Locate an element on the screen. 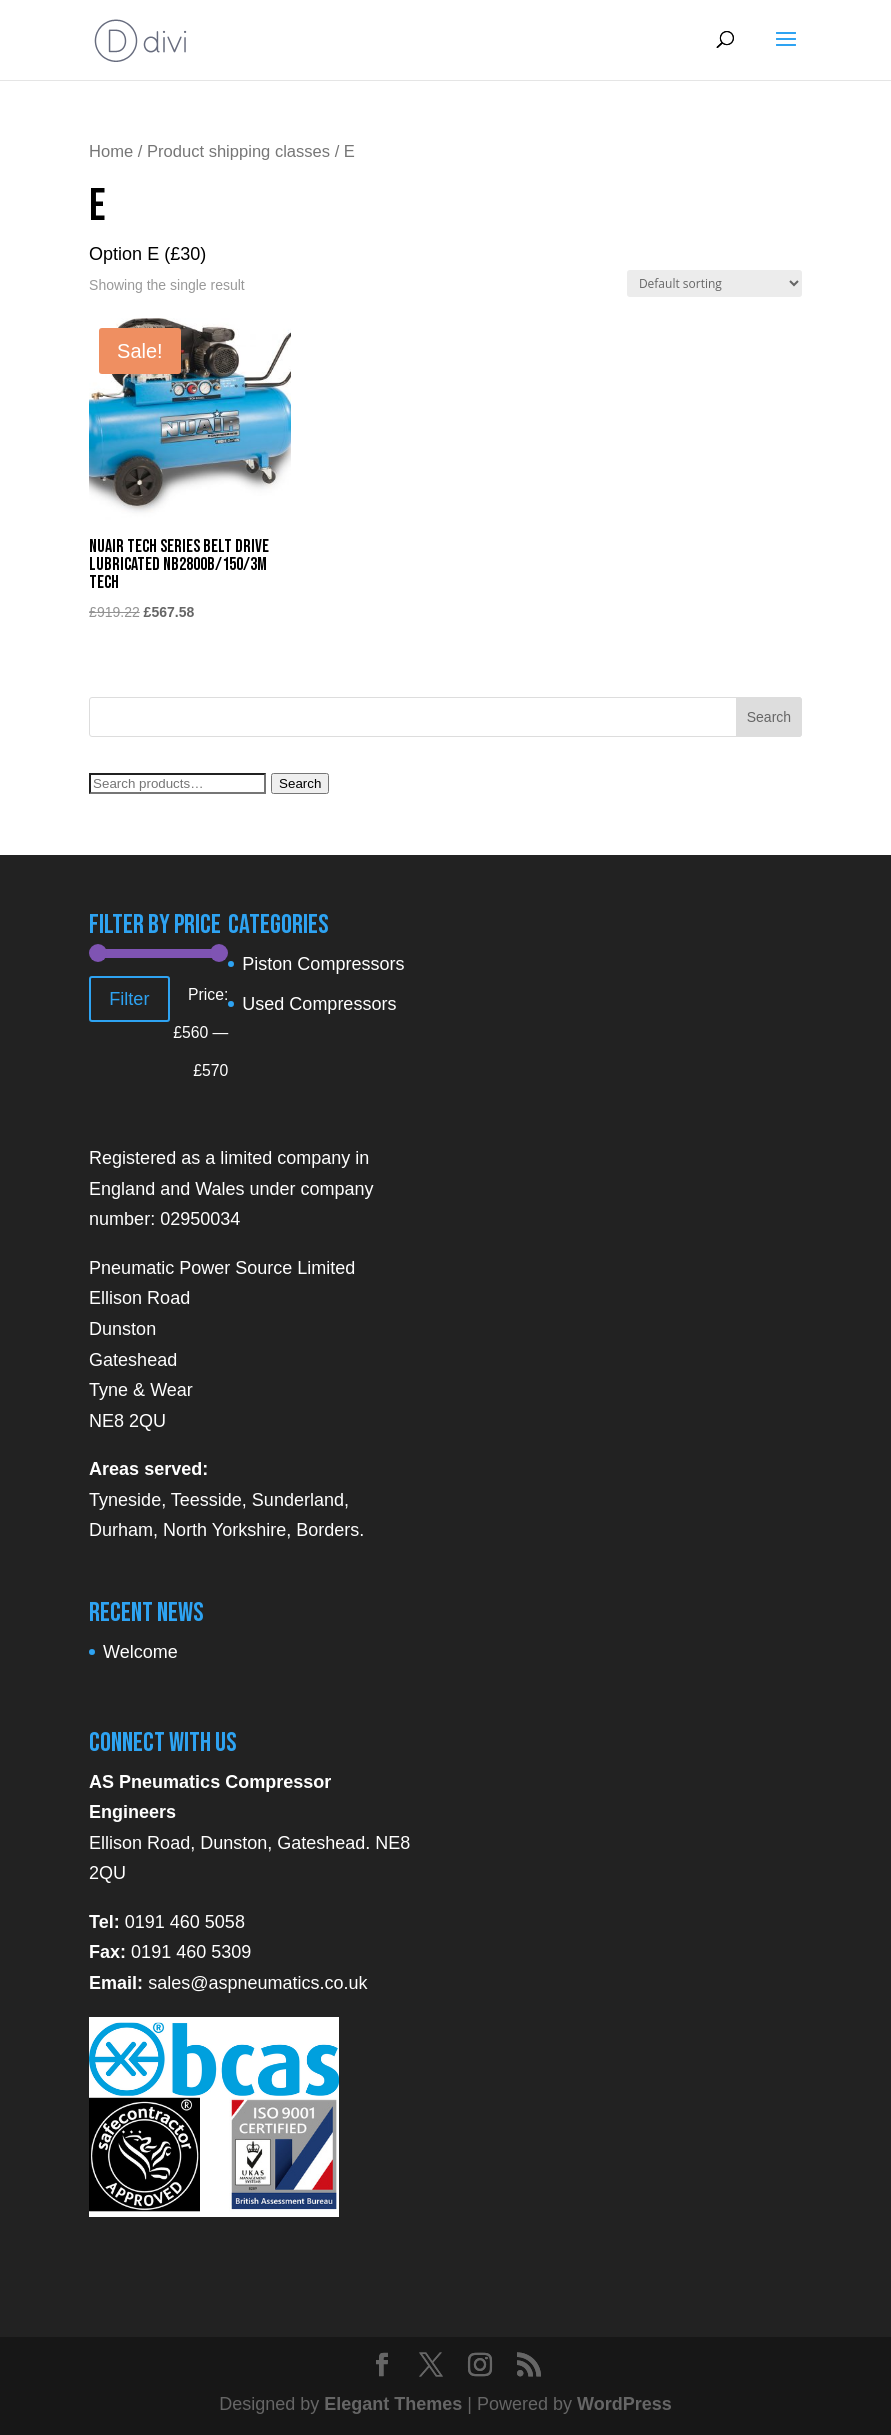 The image size is (891, 2435). Search is located at coordinates (300, 783).